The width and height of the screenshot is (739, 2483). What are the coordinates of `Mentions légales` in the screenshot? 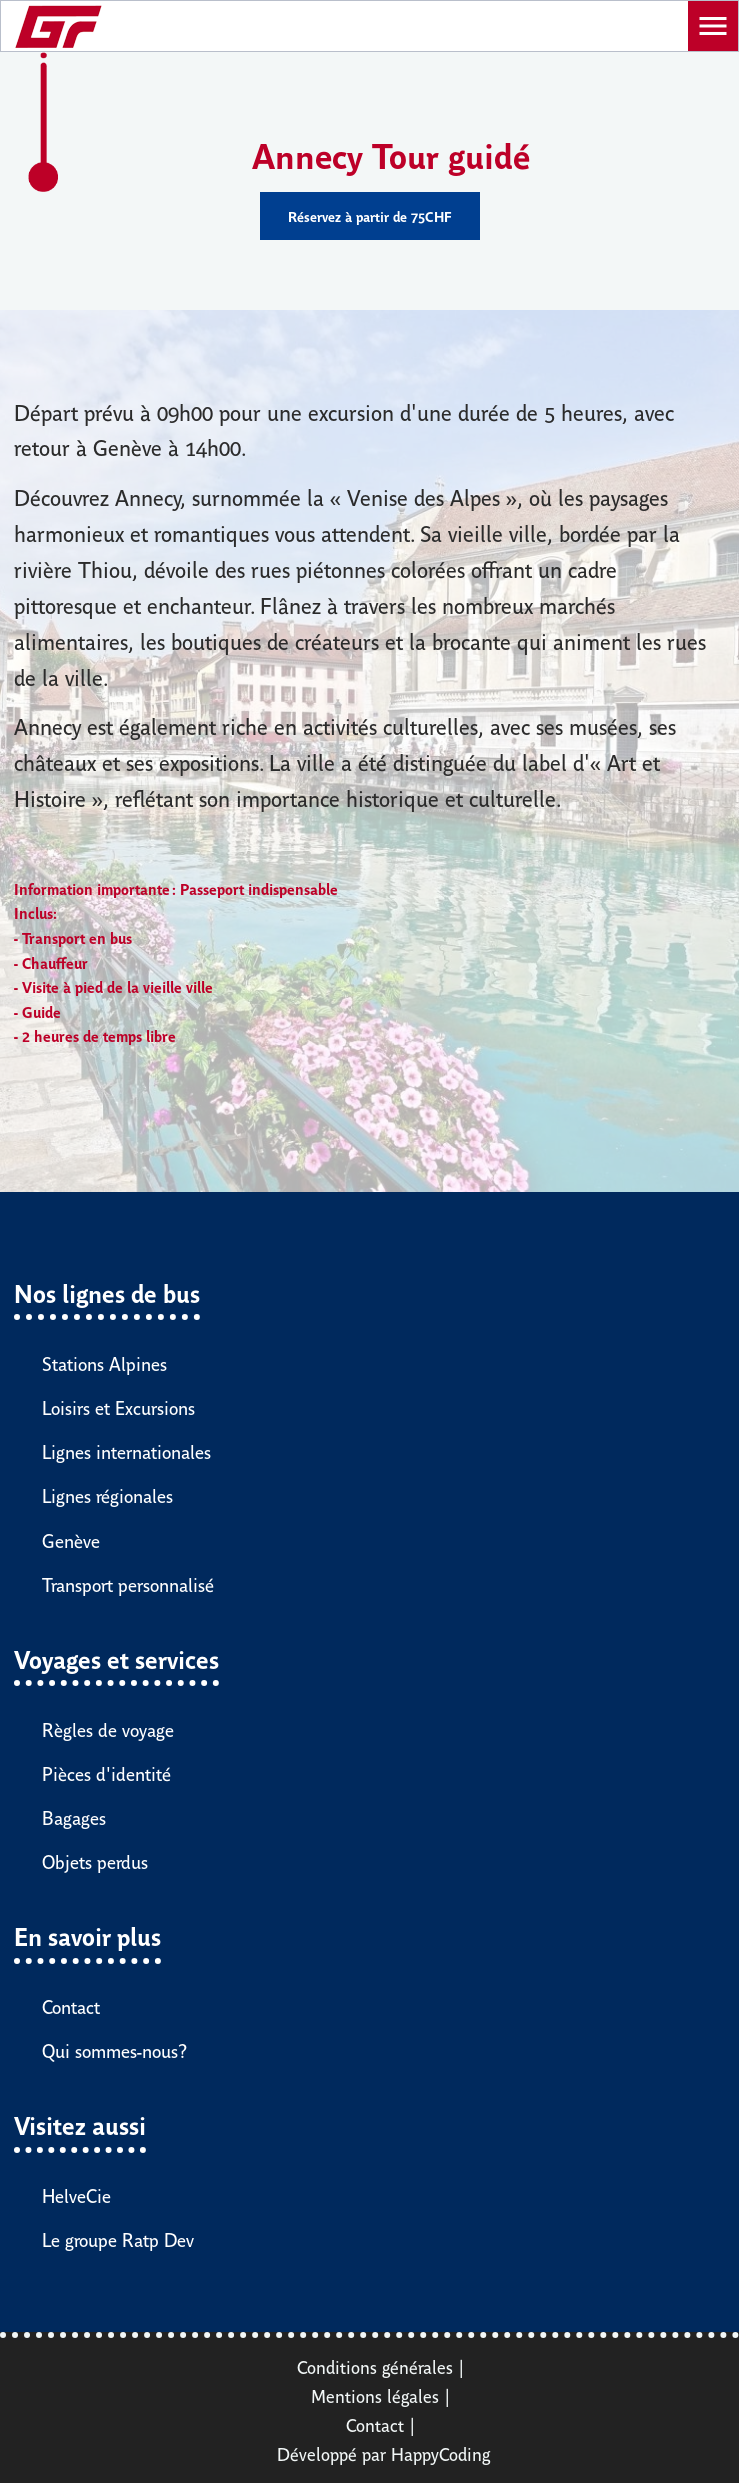 It's located at (375, 2395).